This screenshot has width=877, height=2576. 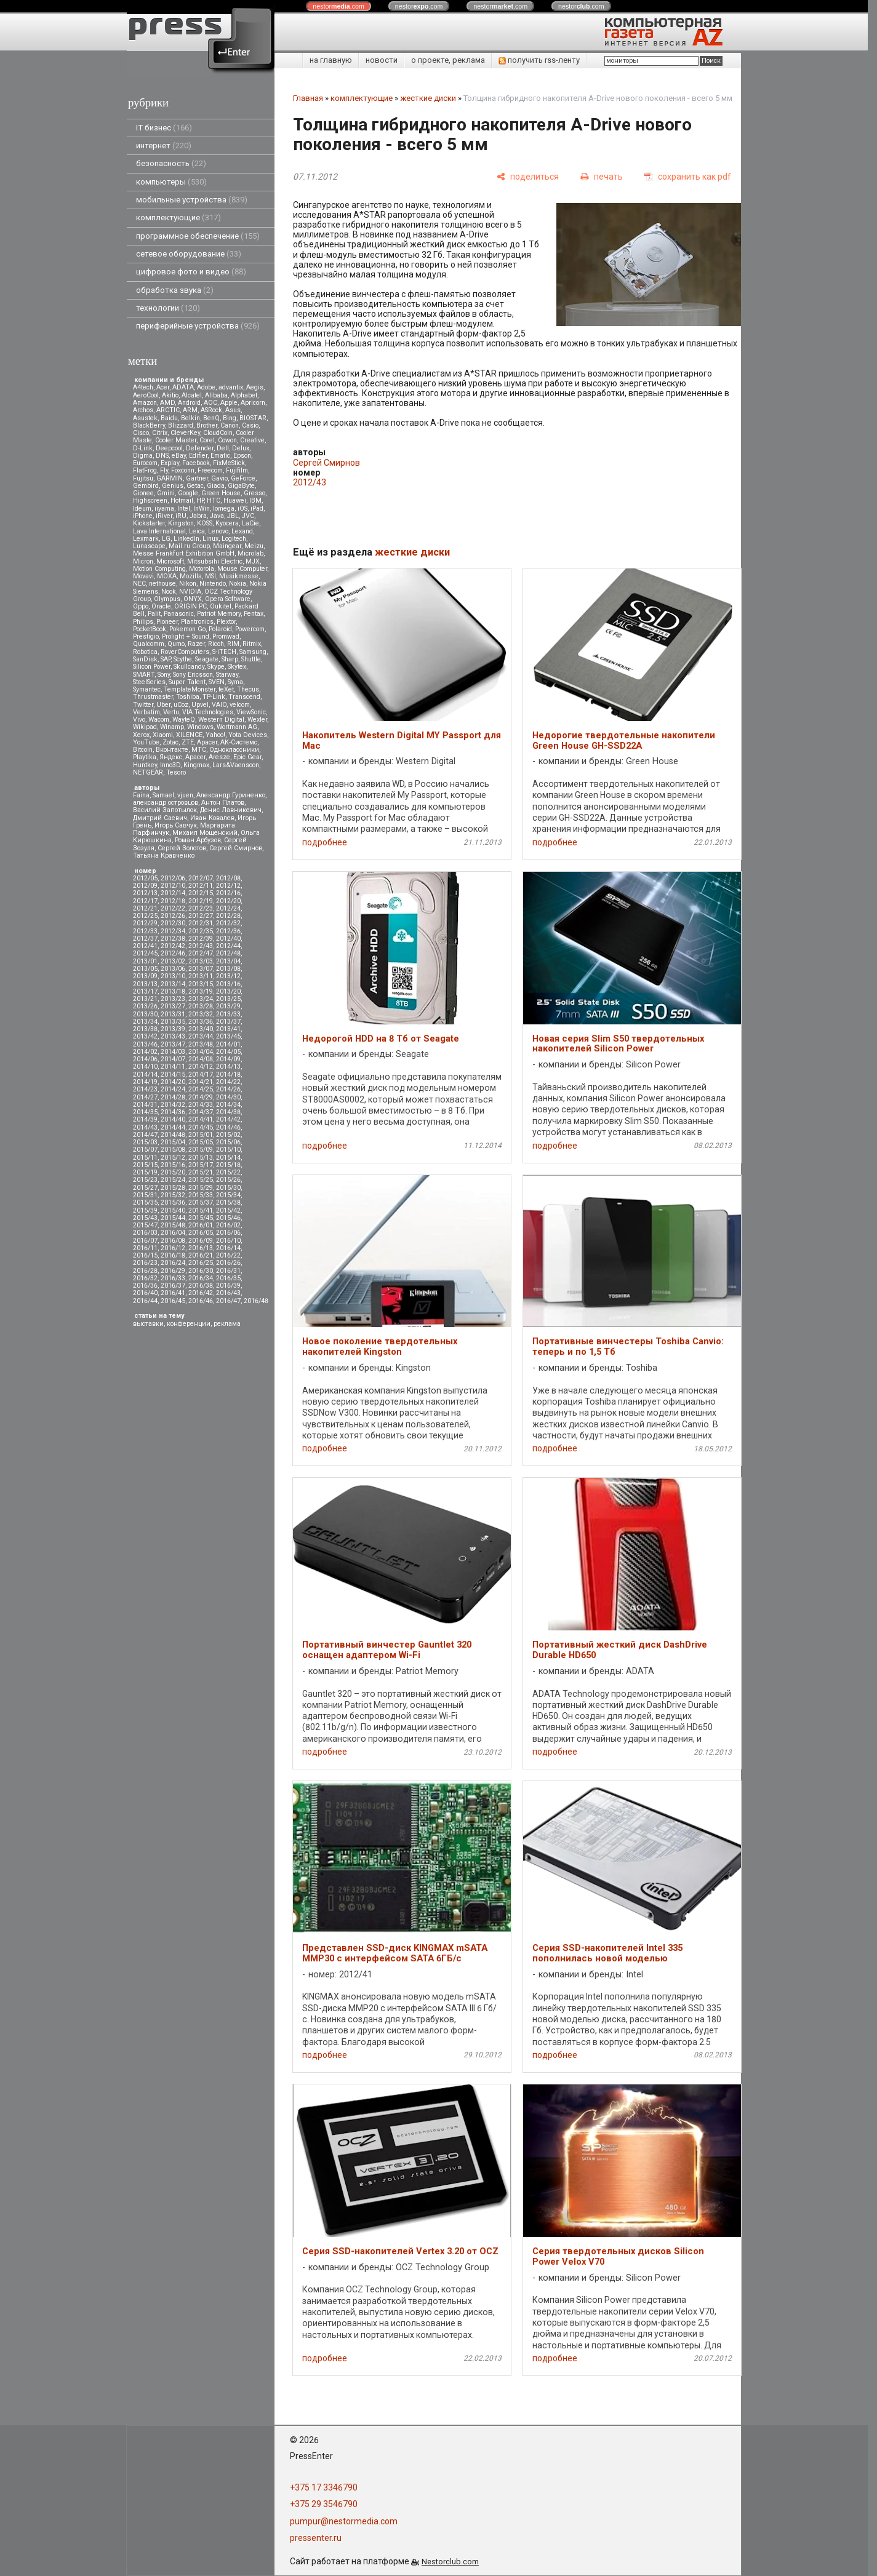 I want to click on 2013/38, so click(x=145, y=1029).